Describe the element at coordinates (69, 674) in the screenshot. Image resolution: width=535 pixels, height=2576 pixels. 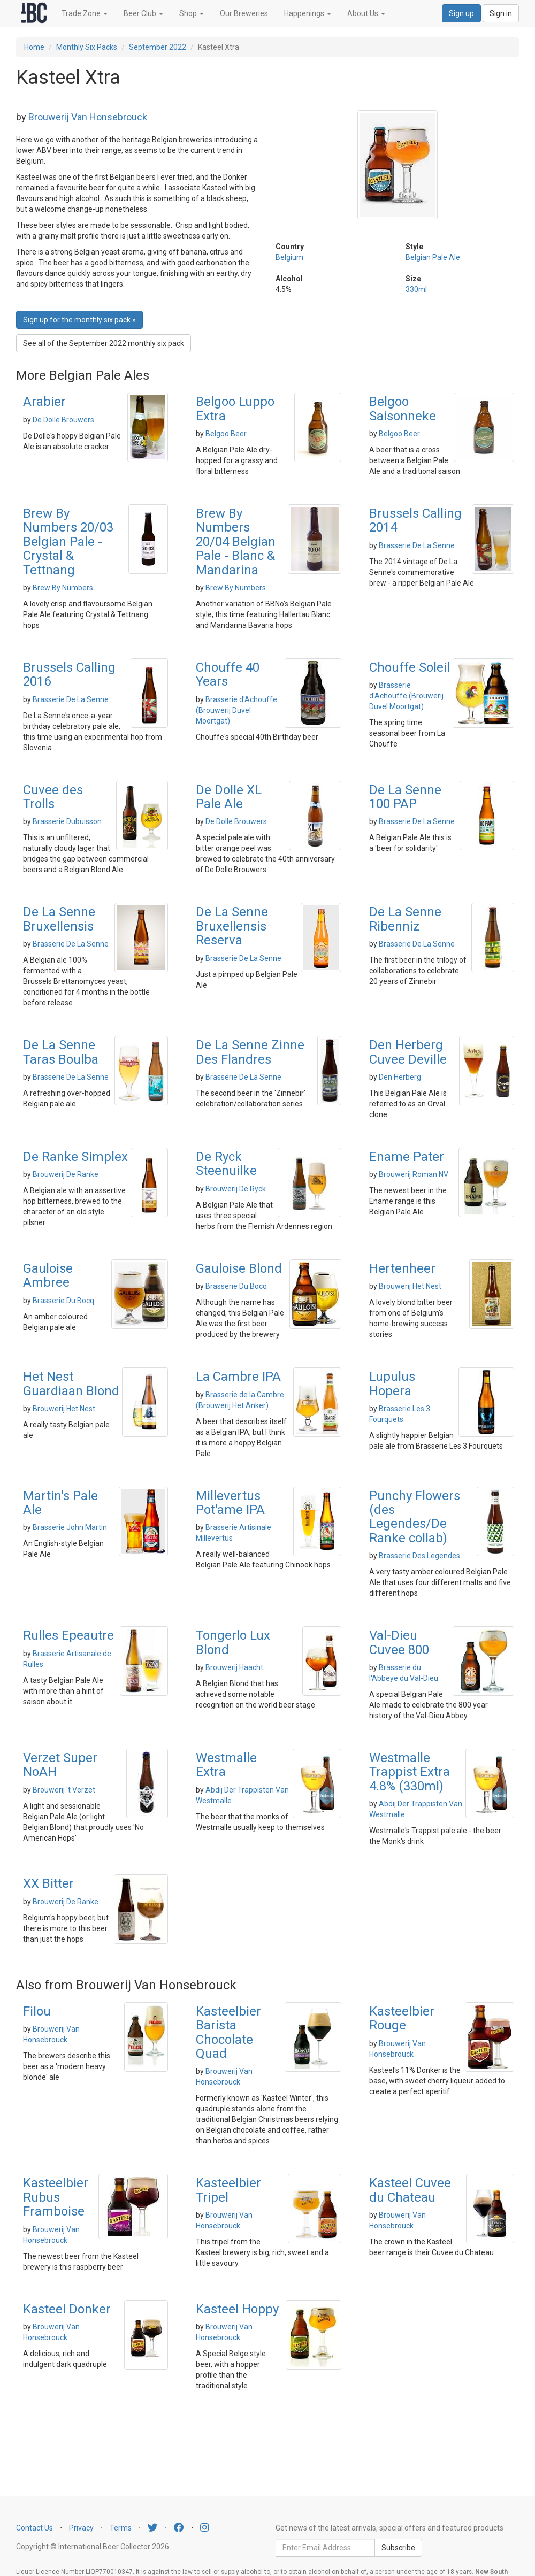
I see `Brussels Calling 2016` at that location.